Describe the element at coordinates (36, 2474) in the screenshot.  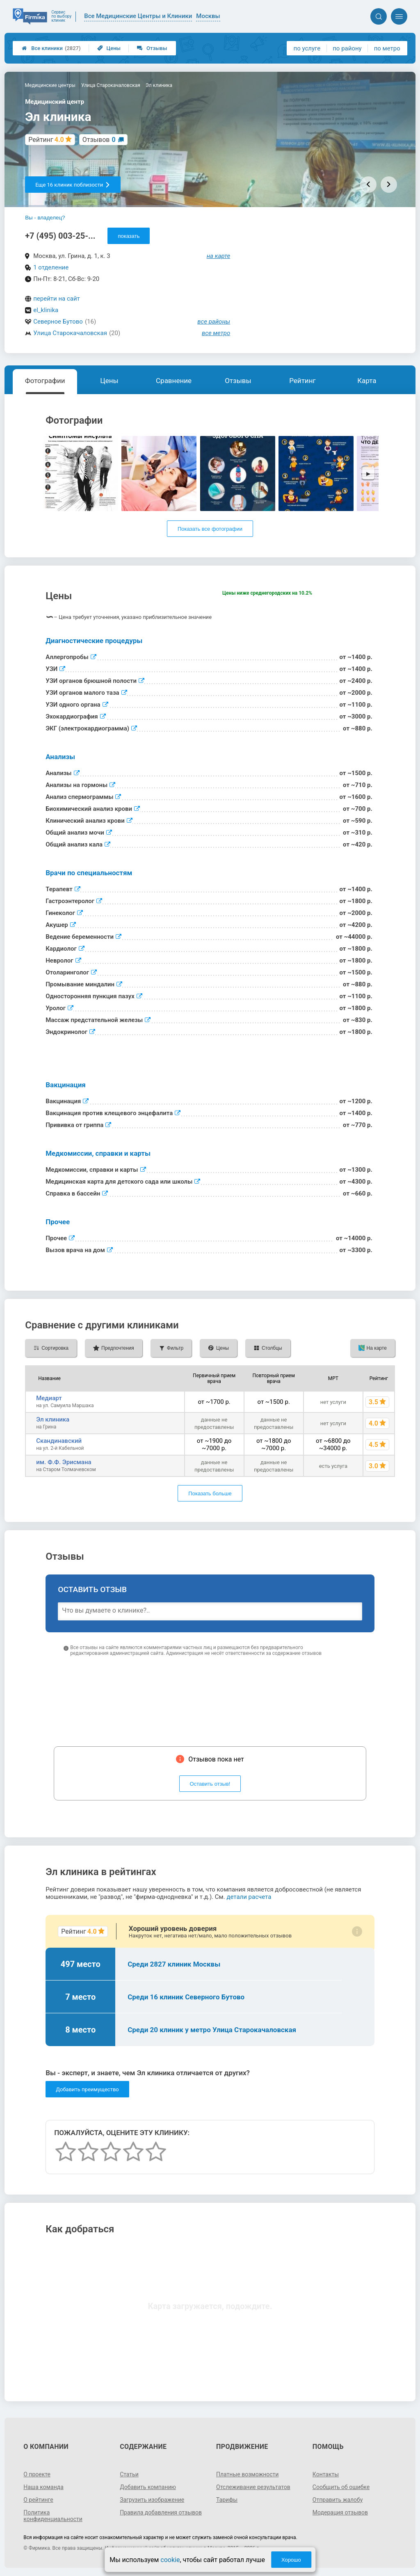
I see `О проекте` at that location.